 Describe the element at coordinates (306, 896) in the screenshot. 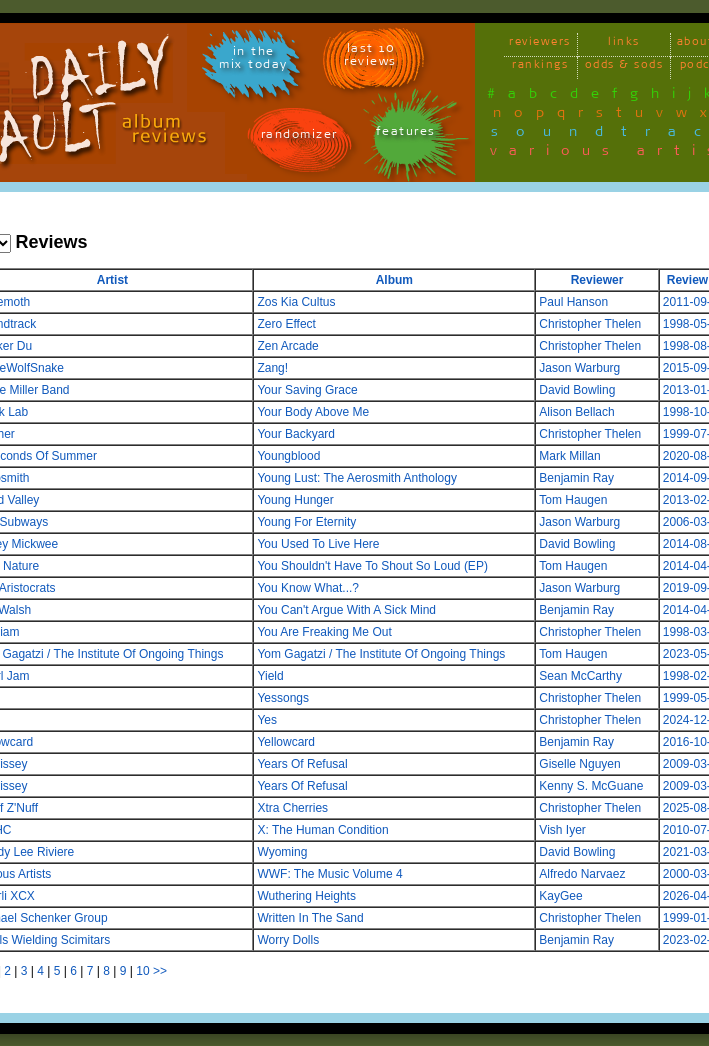

I see `Wuthering Heights` at that location.